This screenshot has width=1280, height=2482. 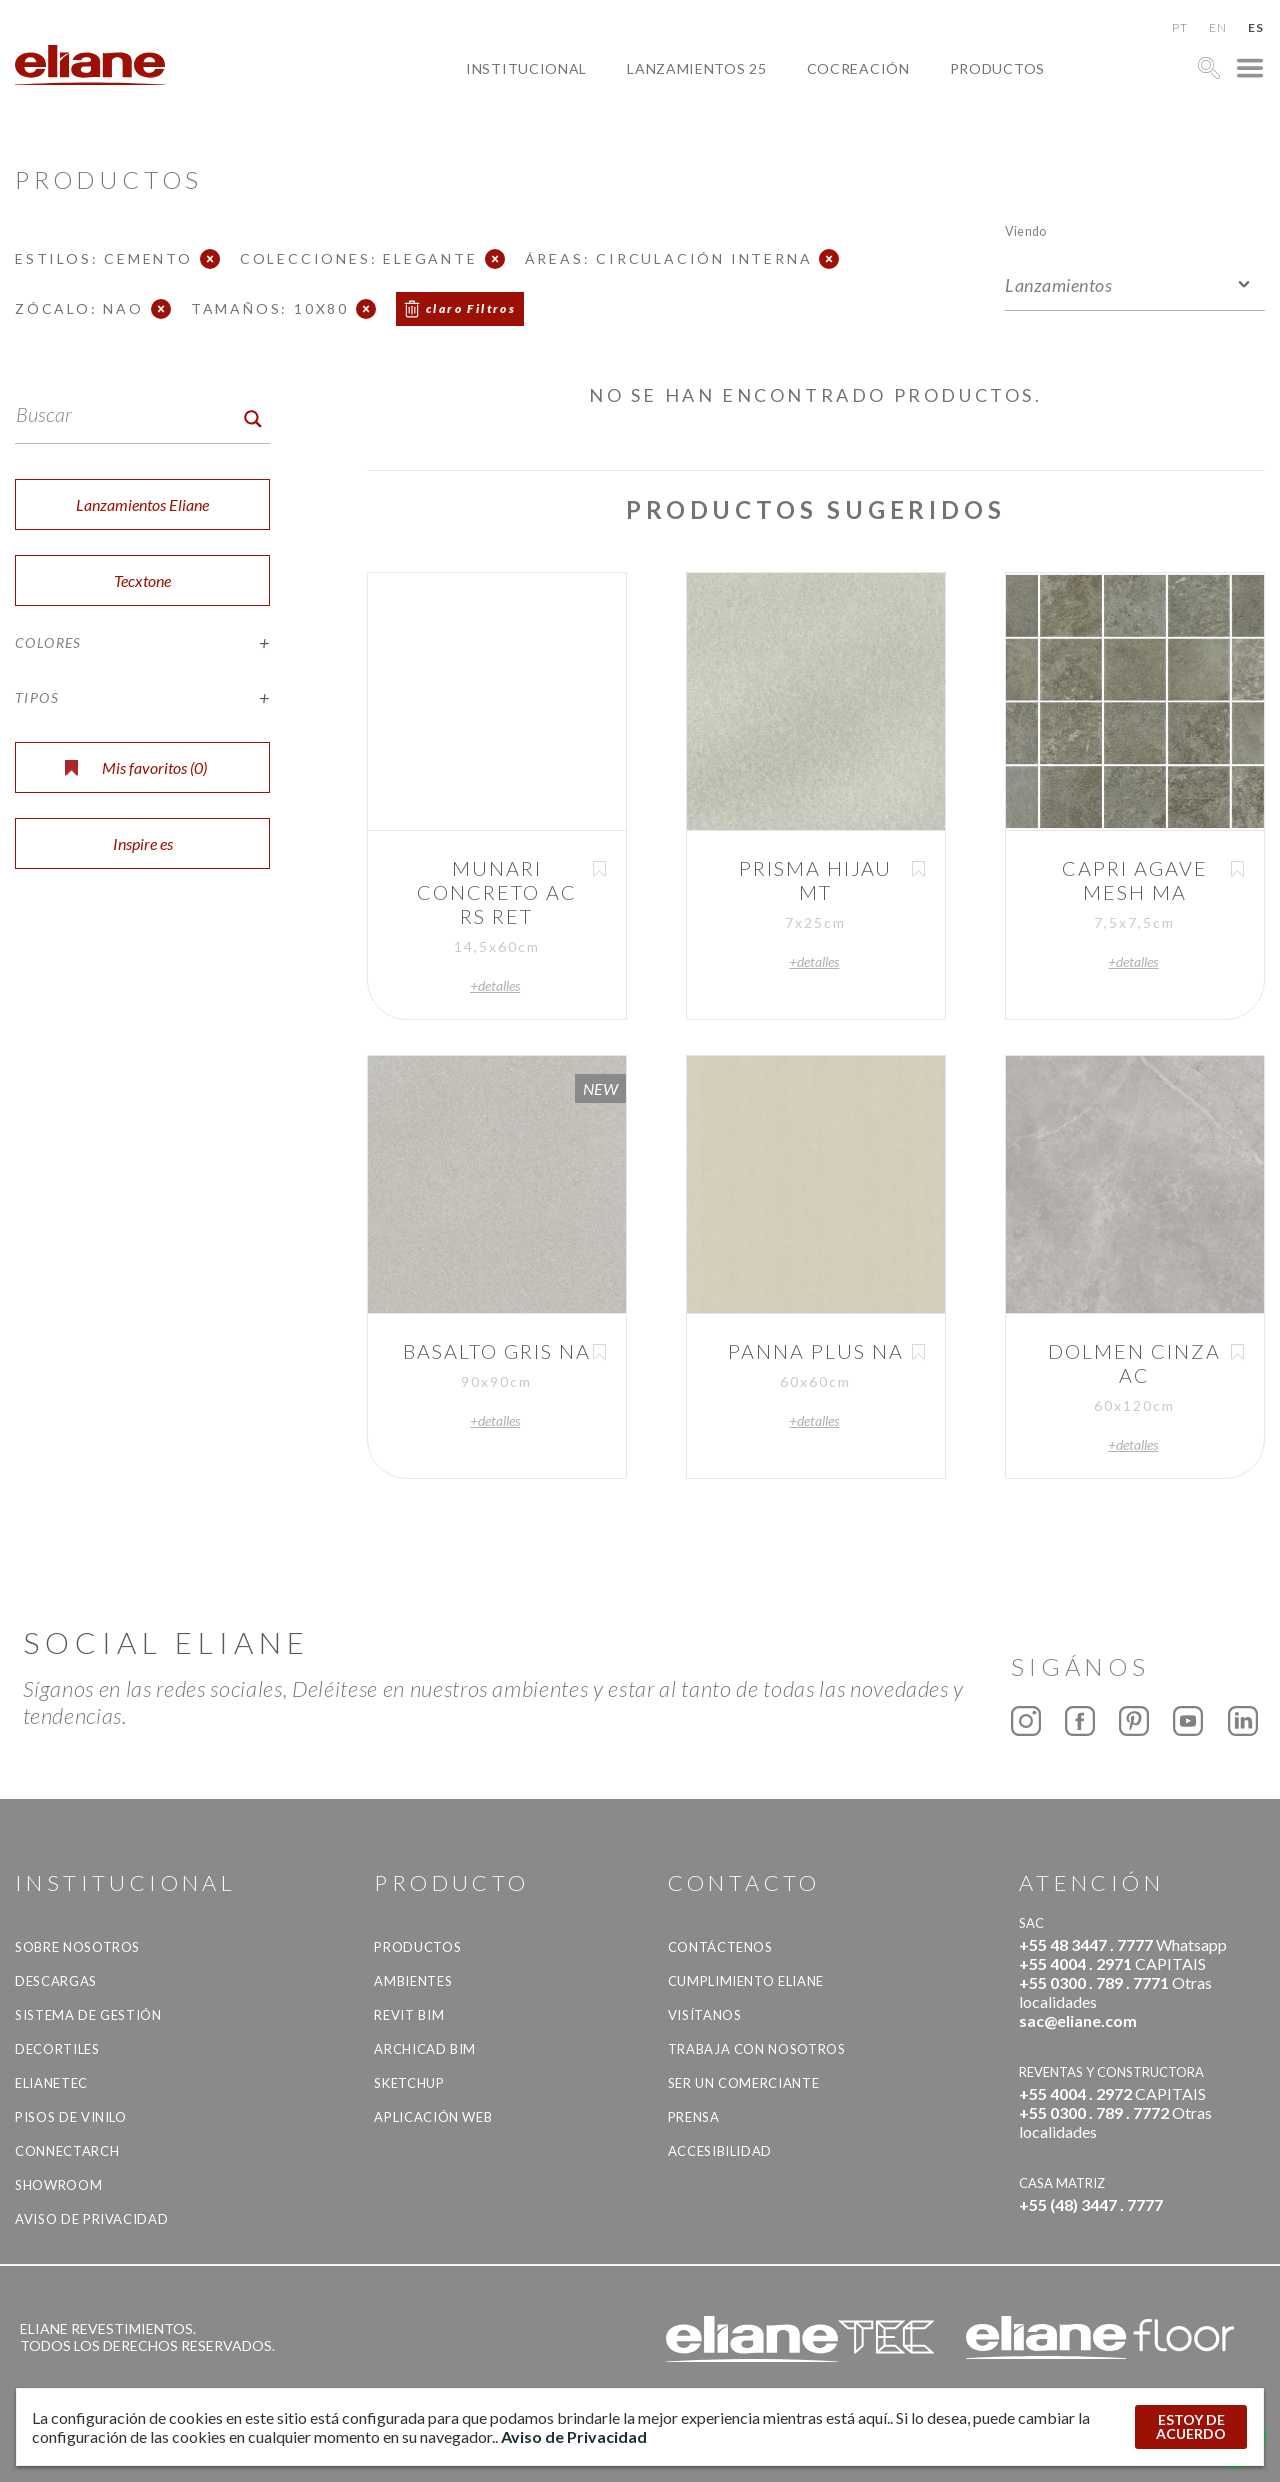 What do you see at coordinates (746, 1981) in the screenshot?
I see `Cumplimiento Eliane` at bounding box center [746, 1981].